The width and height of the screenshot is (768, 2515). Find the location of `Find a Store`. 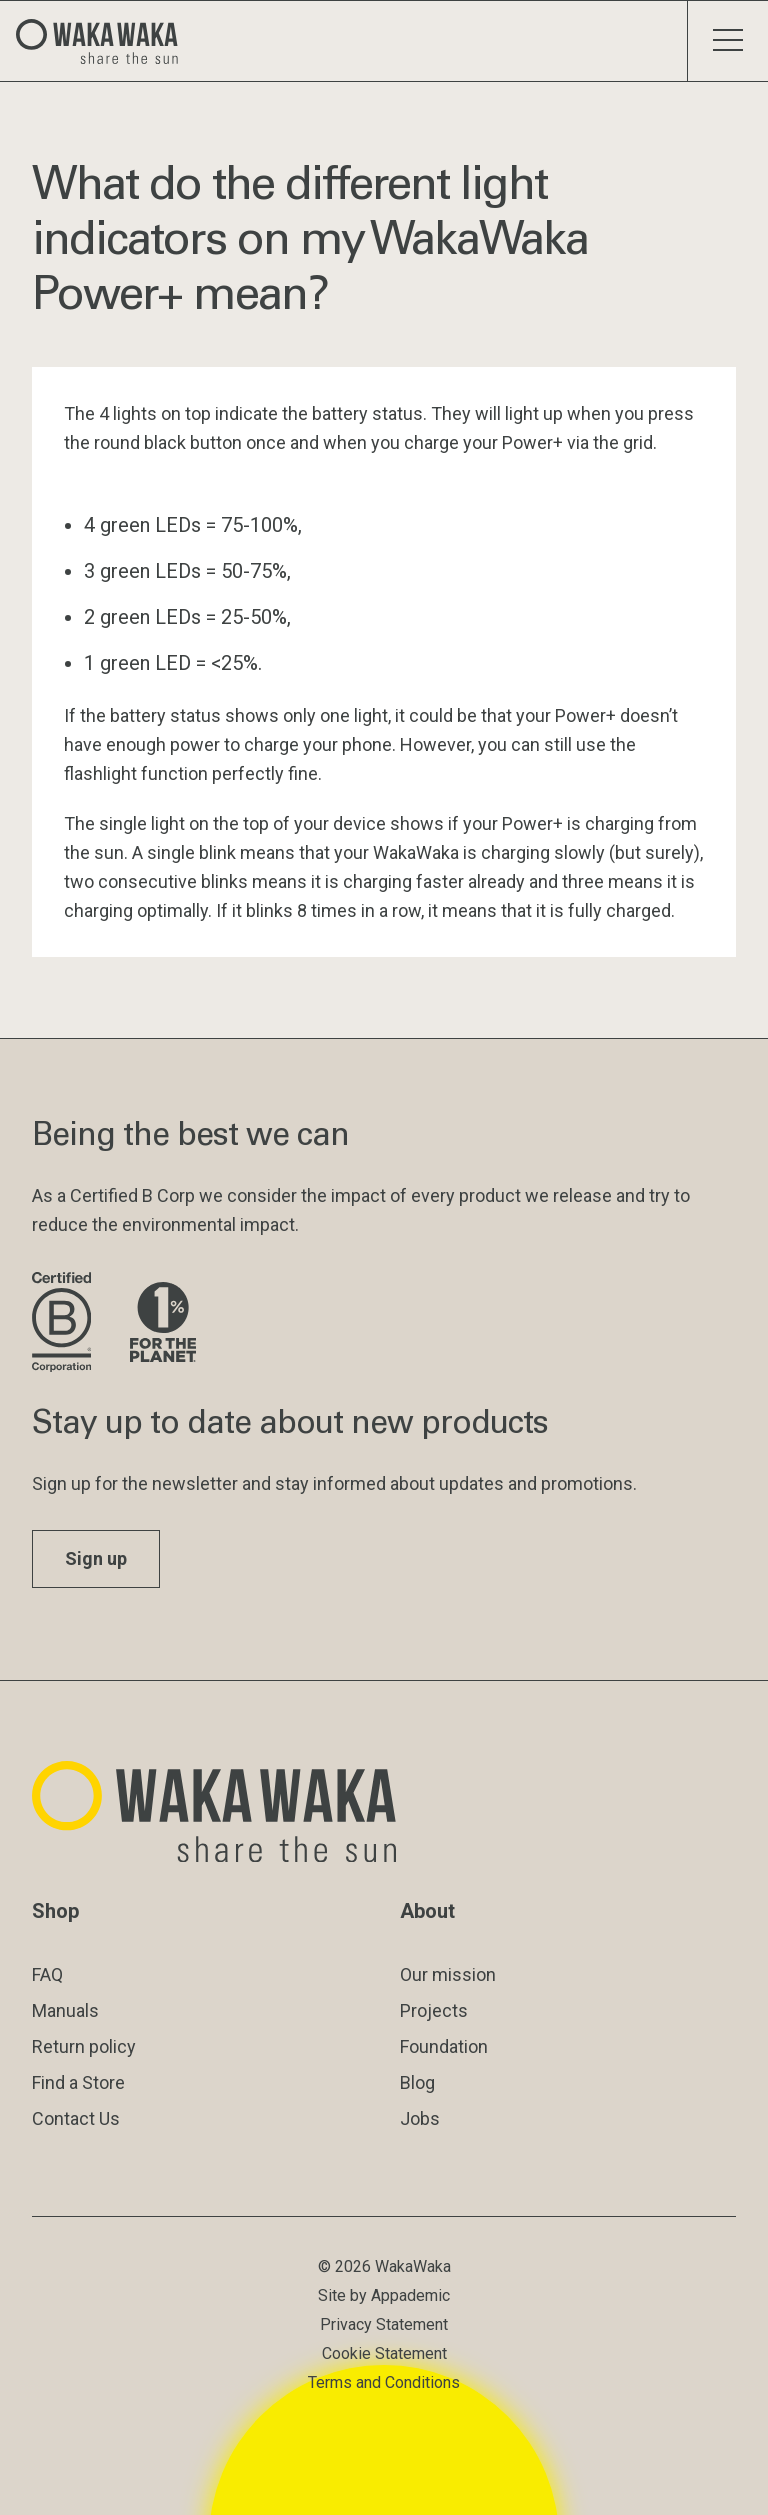

Find a Store is located at coordinates (78, 2082).